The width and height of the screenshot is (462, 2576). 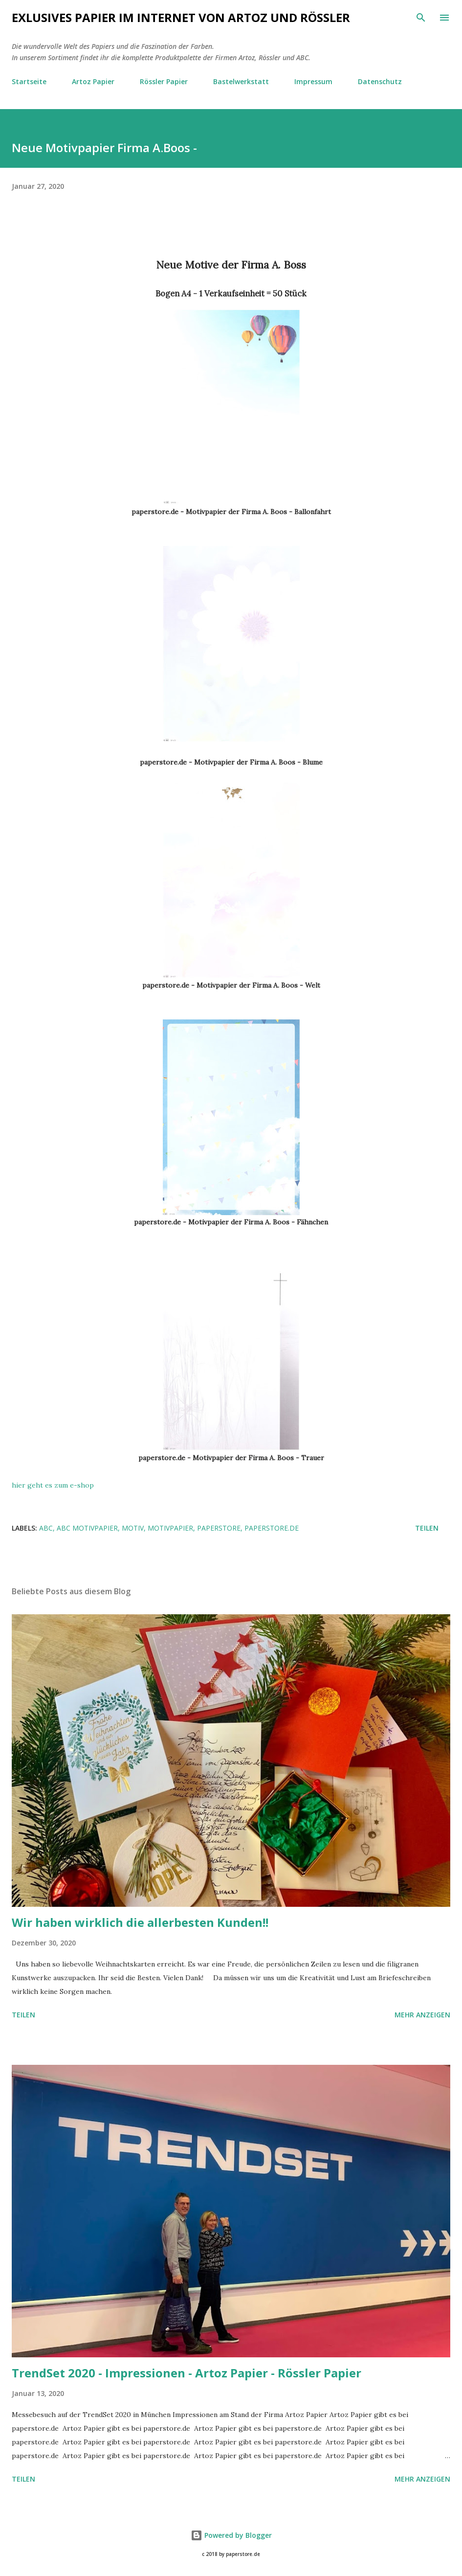 What do you see at coordinates (29, 81) in the screenshot?
I see `Startseite` at bounding box center [29, 81].